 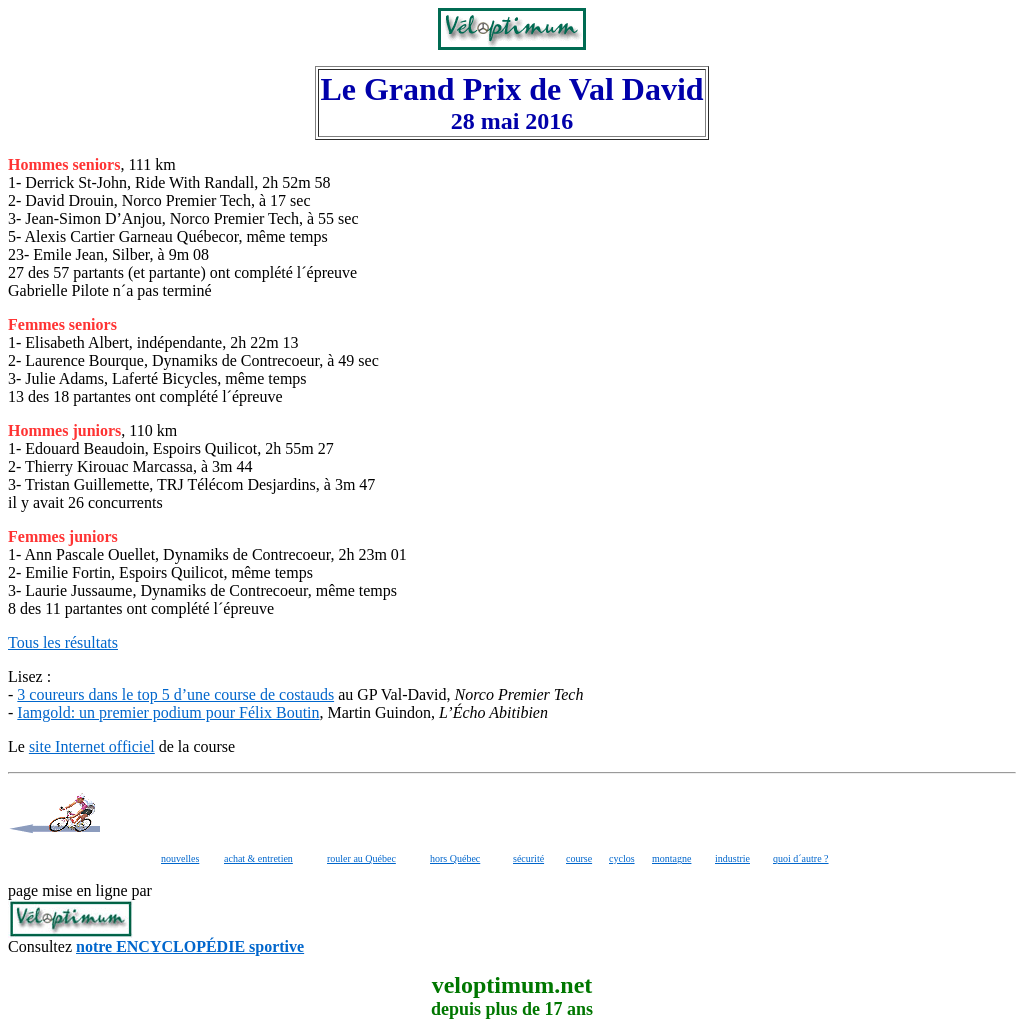 I want to click on 3 coureurs dans le top 5 d’une course de costauds, so click(x=175, y=694).